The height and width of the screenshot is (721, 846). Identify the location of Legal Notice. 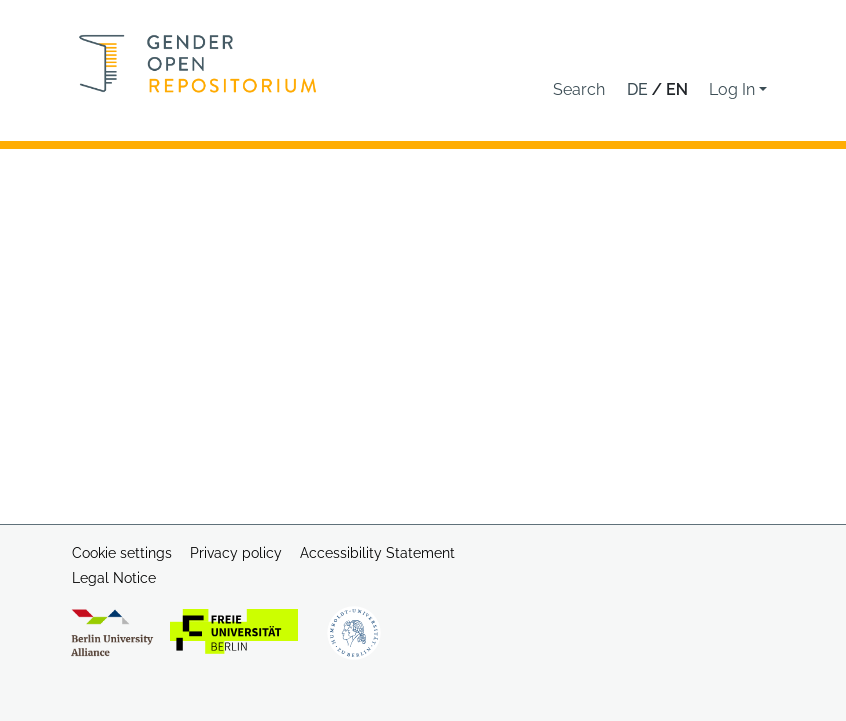
(114, 578).